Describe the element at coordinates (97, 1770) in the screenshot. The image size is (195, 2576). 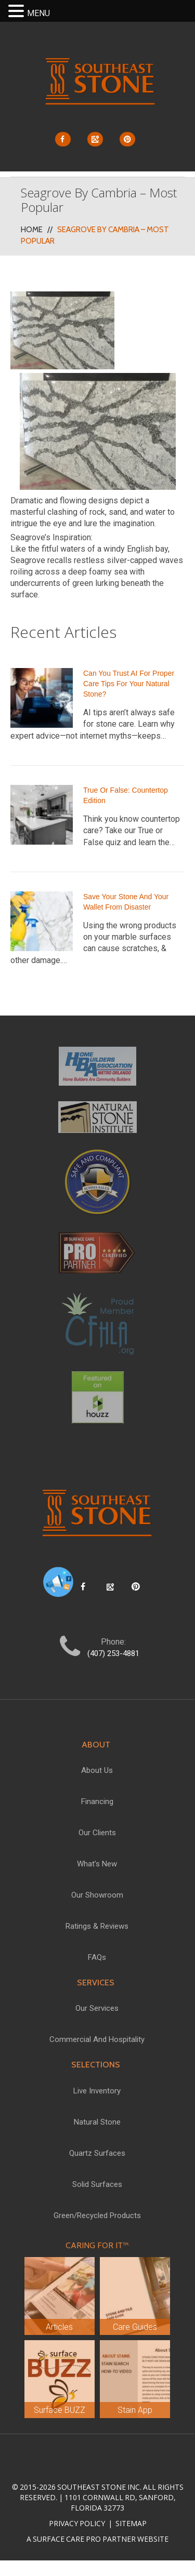
I see `About Us` at that location.